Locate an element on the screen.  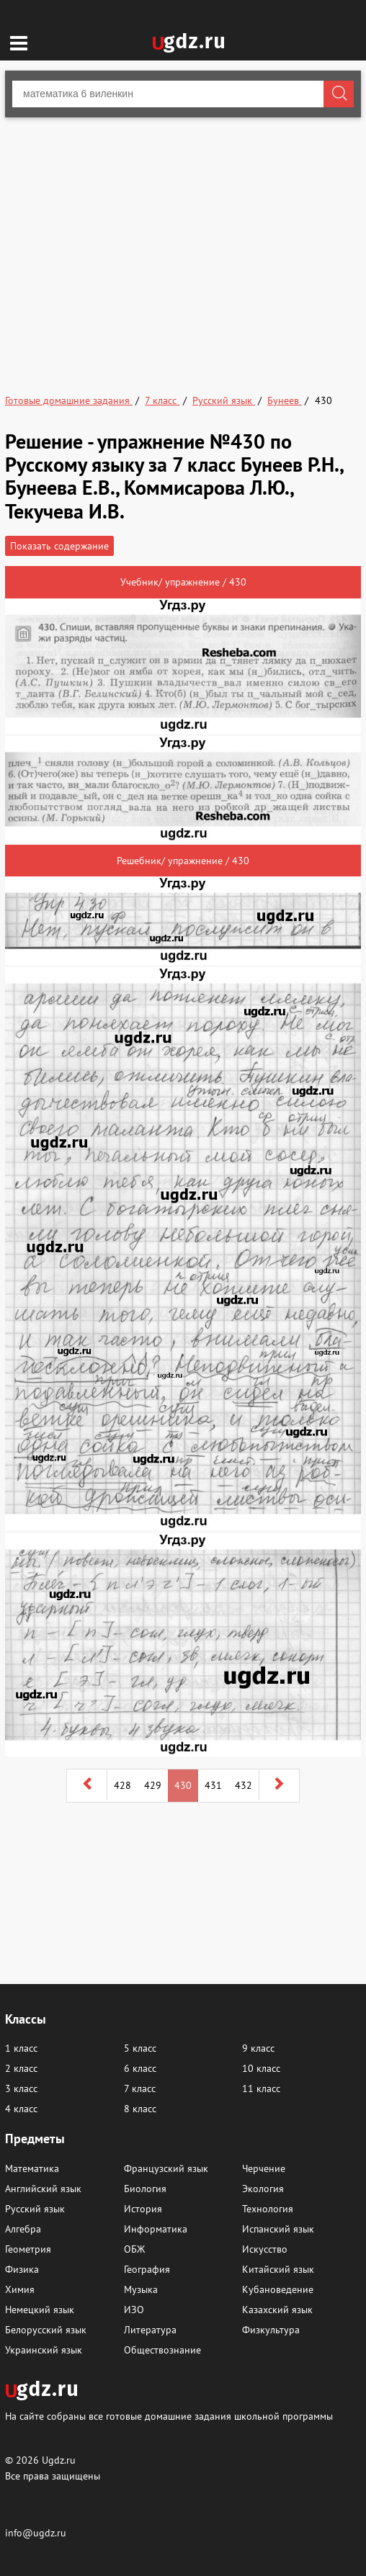
Казахский язык is located at coordinates (277, 2309).